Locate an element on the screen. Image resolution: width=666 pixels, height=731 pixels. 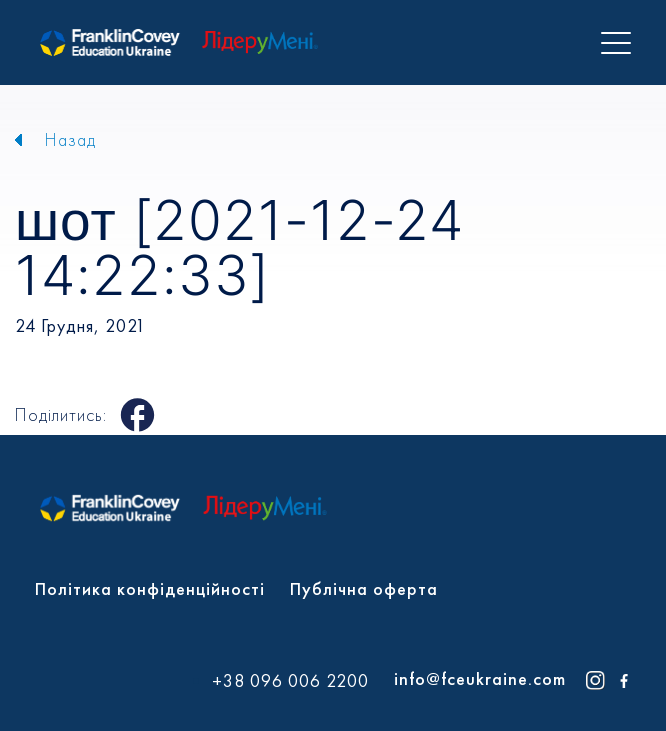
+38 096 006 2200 is located at coordinates (290, 681).